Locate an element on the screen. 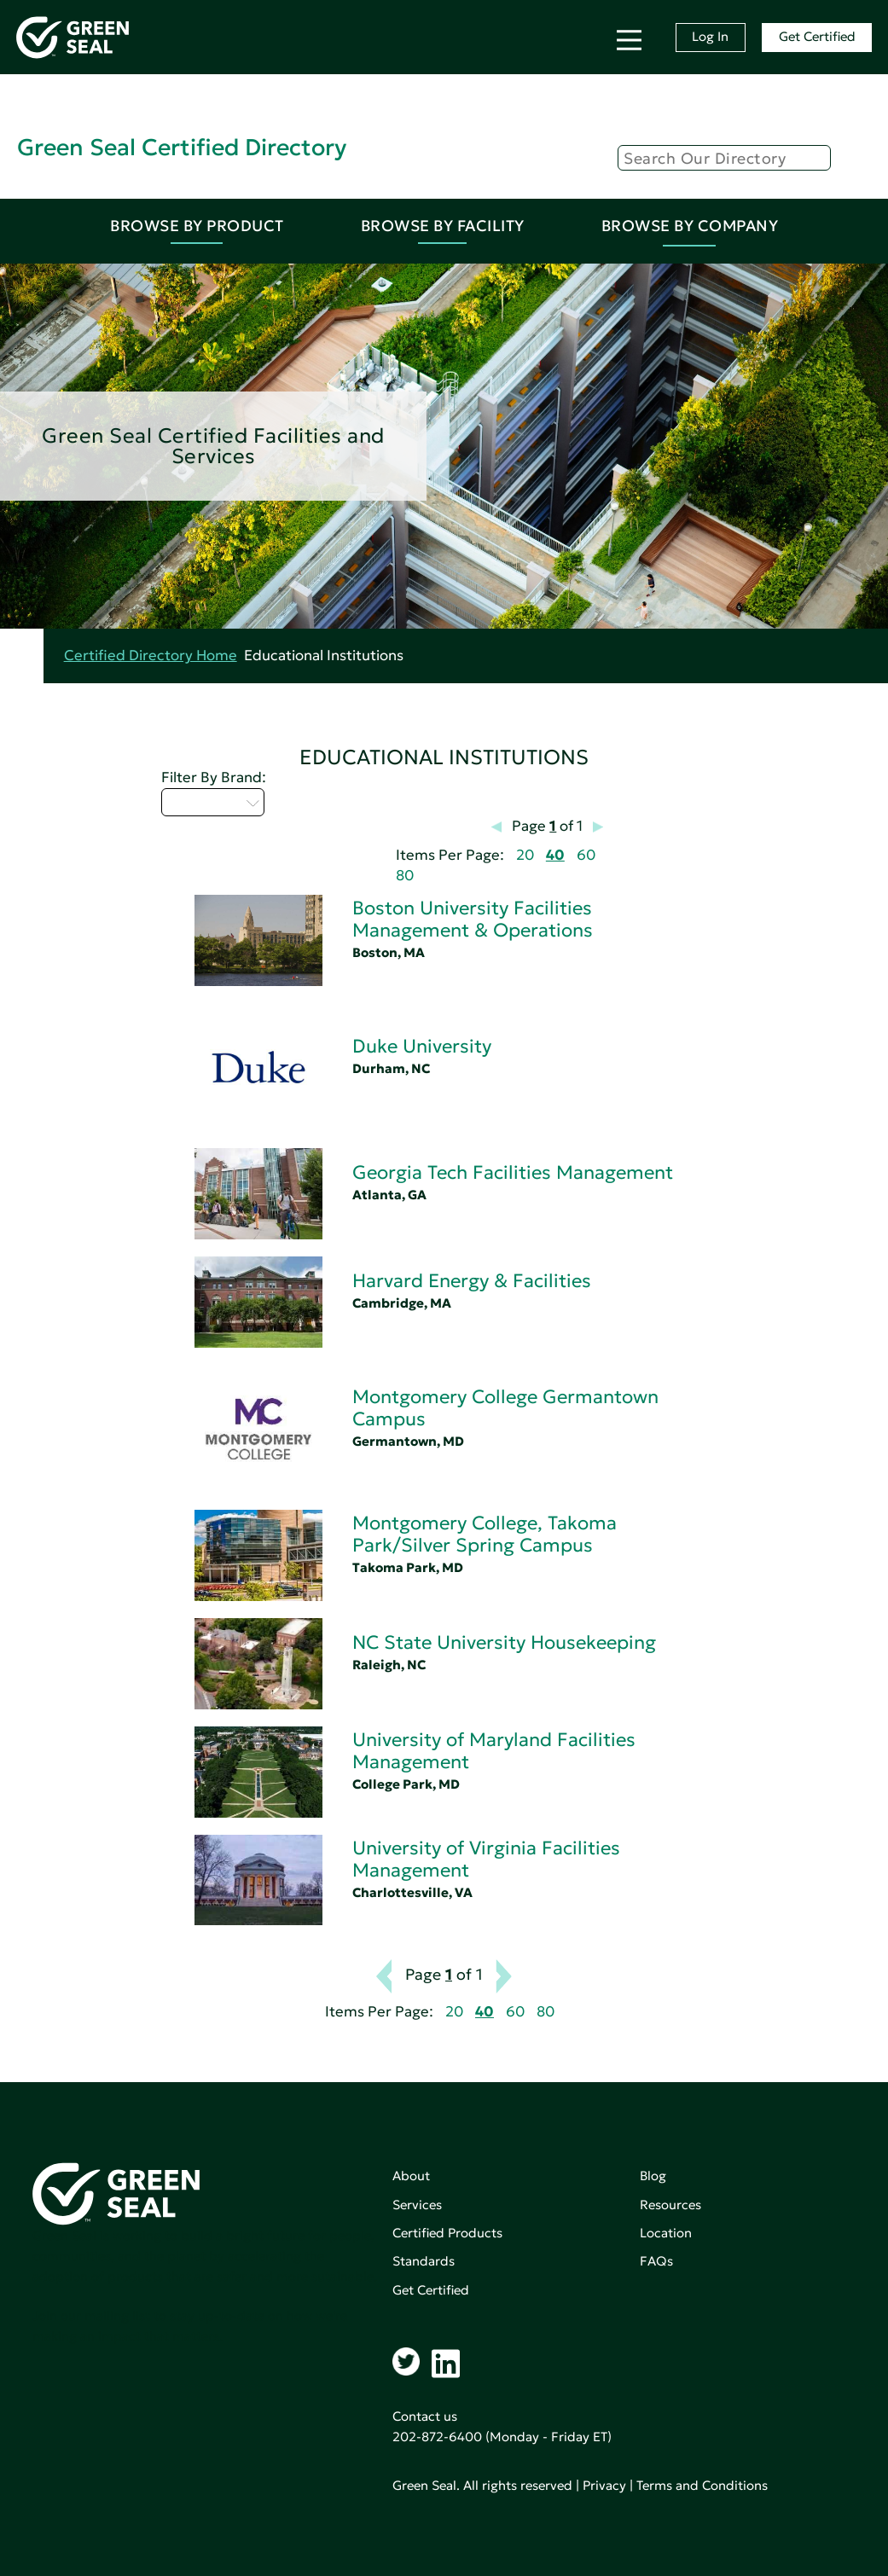  Green Seal Certified Directory is located at coordinates (181, 147).